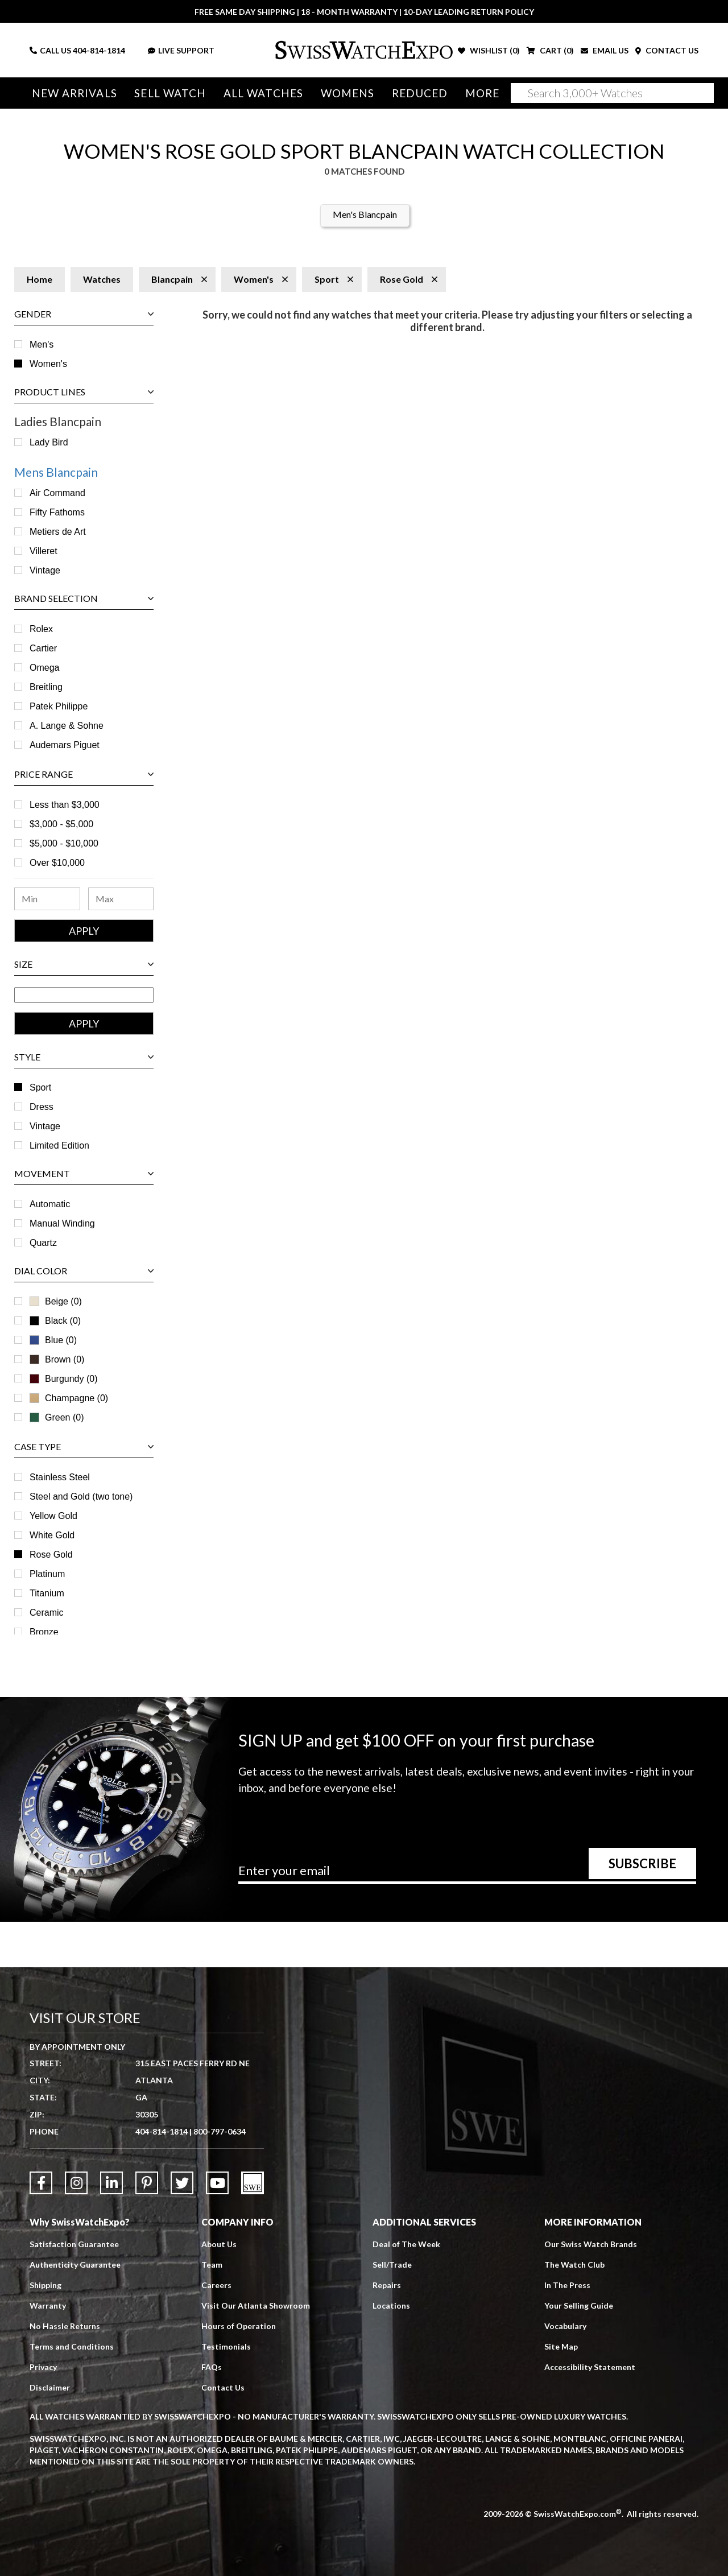  I want to click on In The Press, so click(567, 2285).